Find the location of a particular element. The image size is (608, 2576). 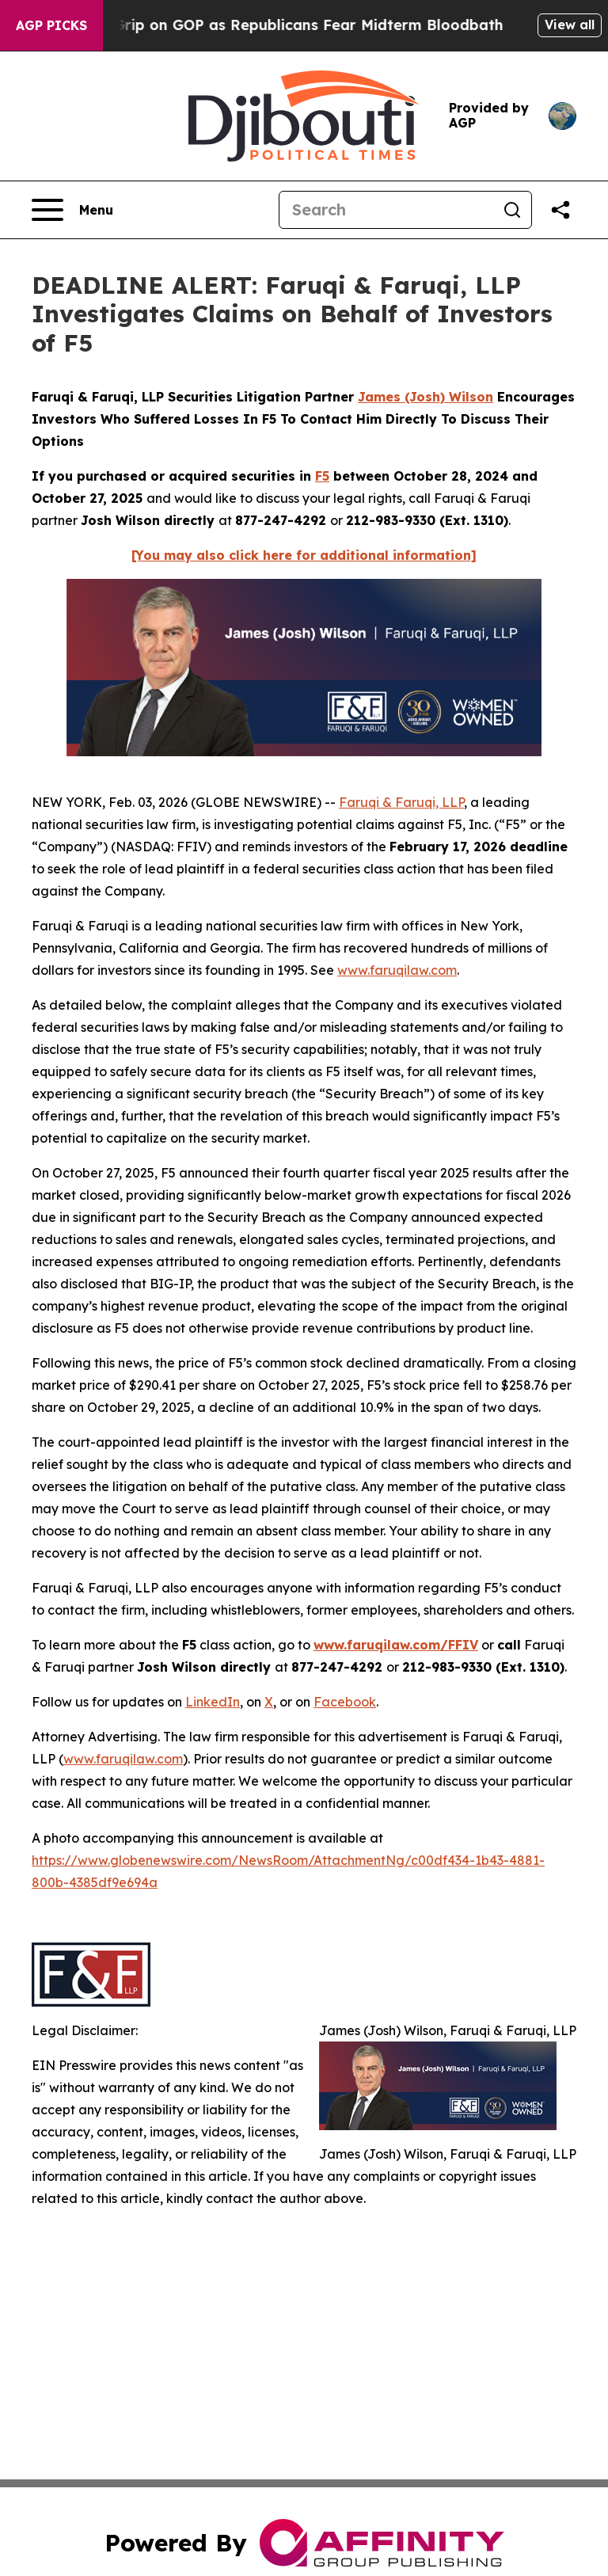

[Search] is located at coordinates (386, 210).